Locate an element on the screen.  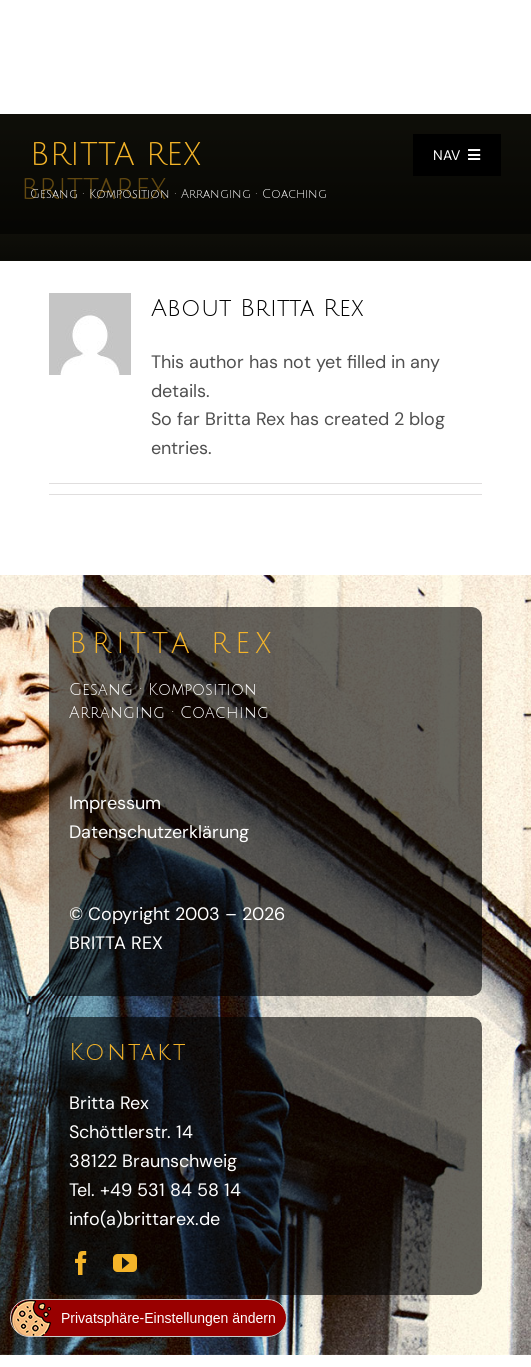
[facebook] is located at coordinates (81, 1263).